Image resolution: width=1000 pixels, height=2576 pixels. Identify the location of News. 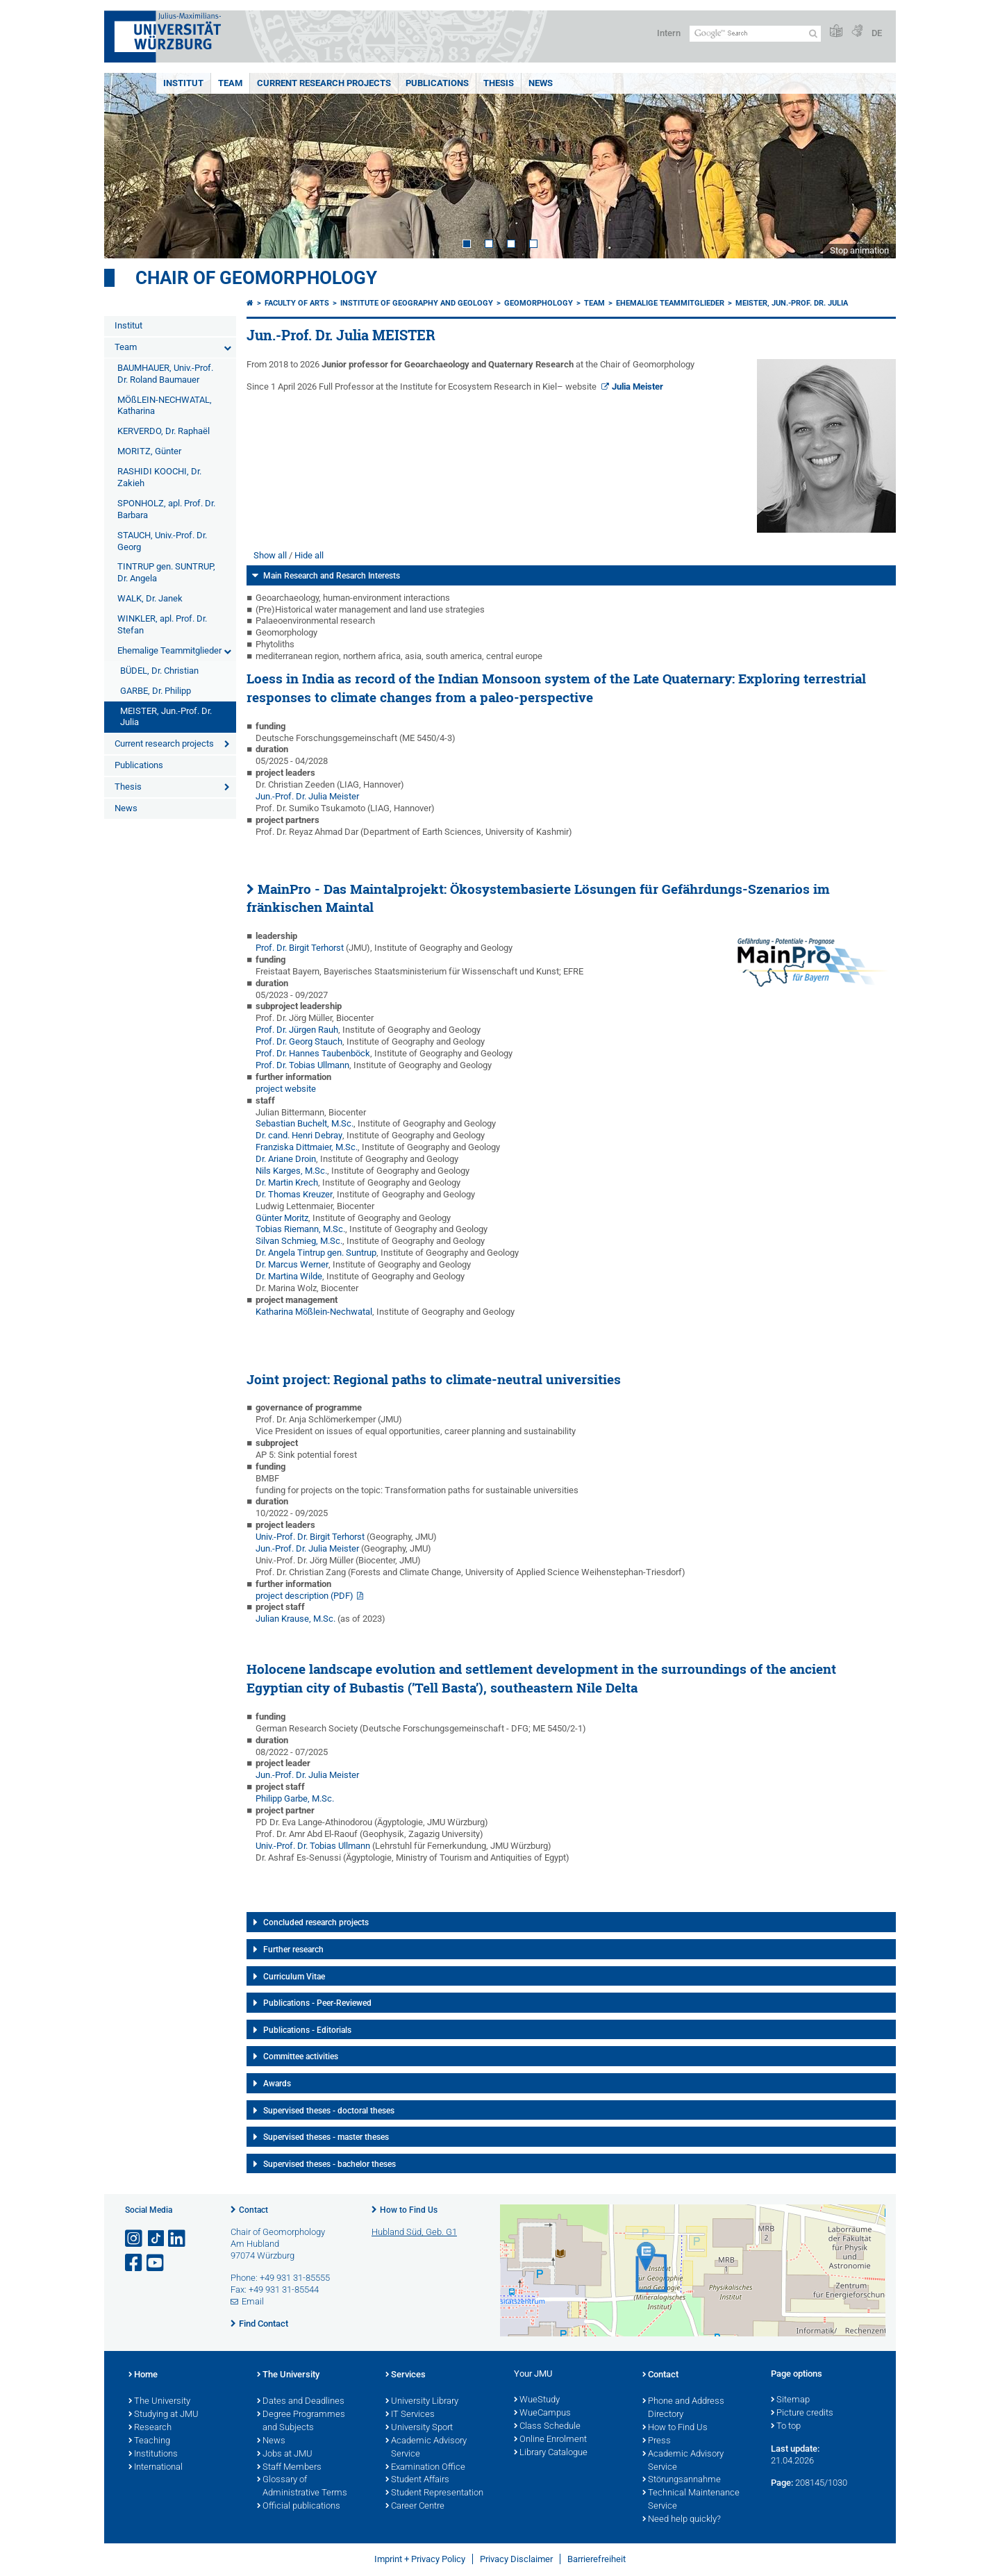
(540, 83).